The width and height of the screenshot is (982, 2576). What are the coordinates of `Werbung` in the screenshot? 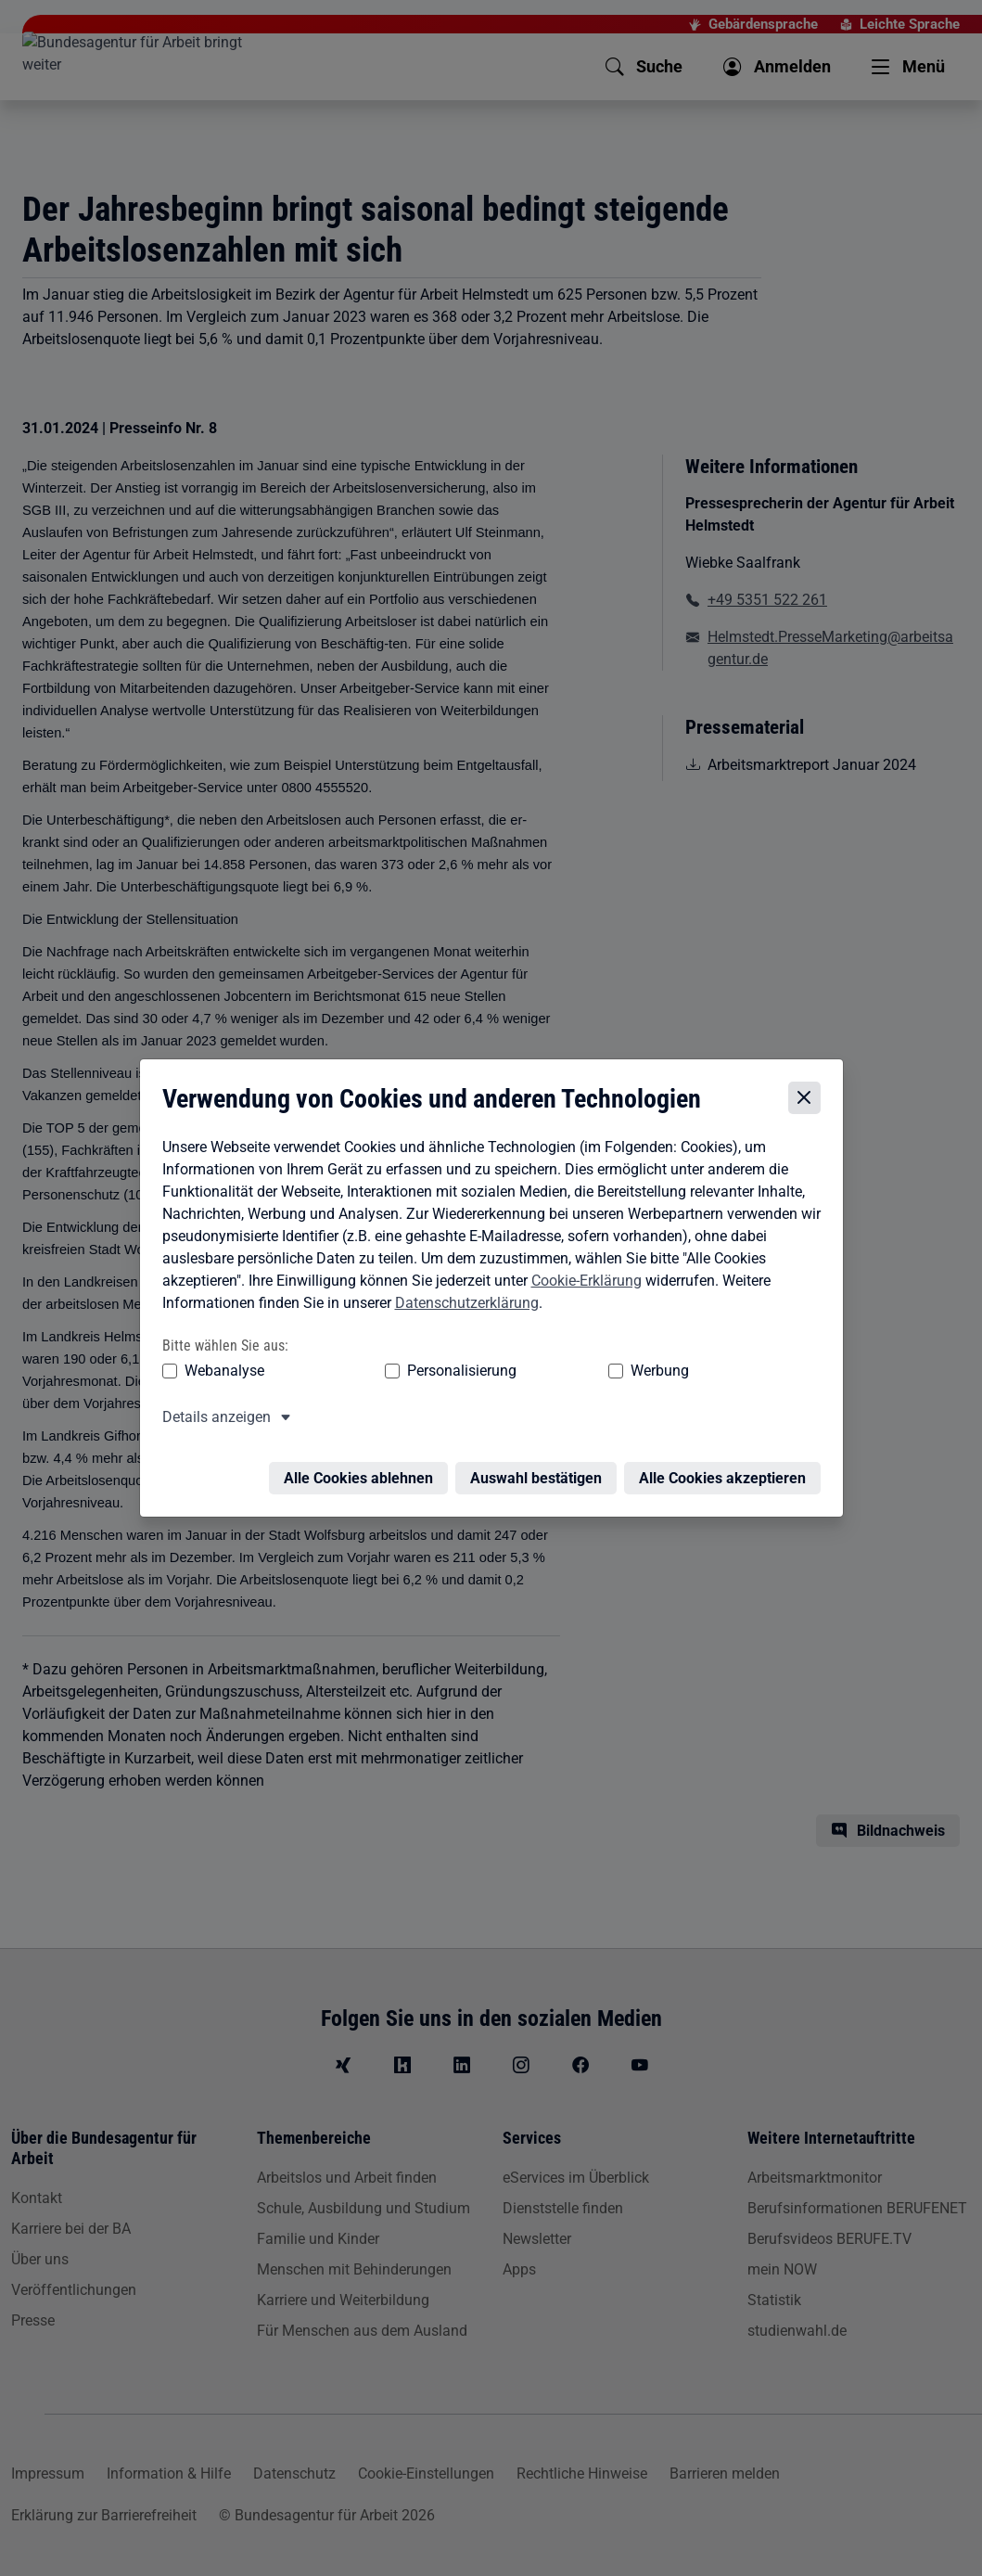 It's located at (550, 1374).